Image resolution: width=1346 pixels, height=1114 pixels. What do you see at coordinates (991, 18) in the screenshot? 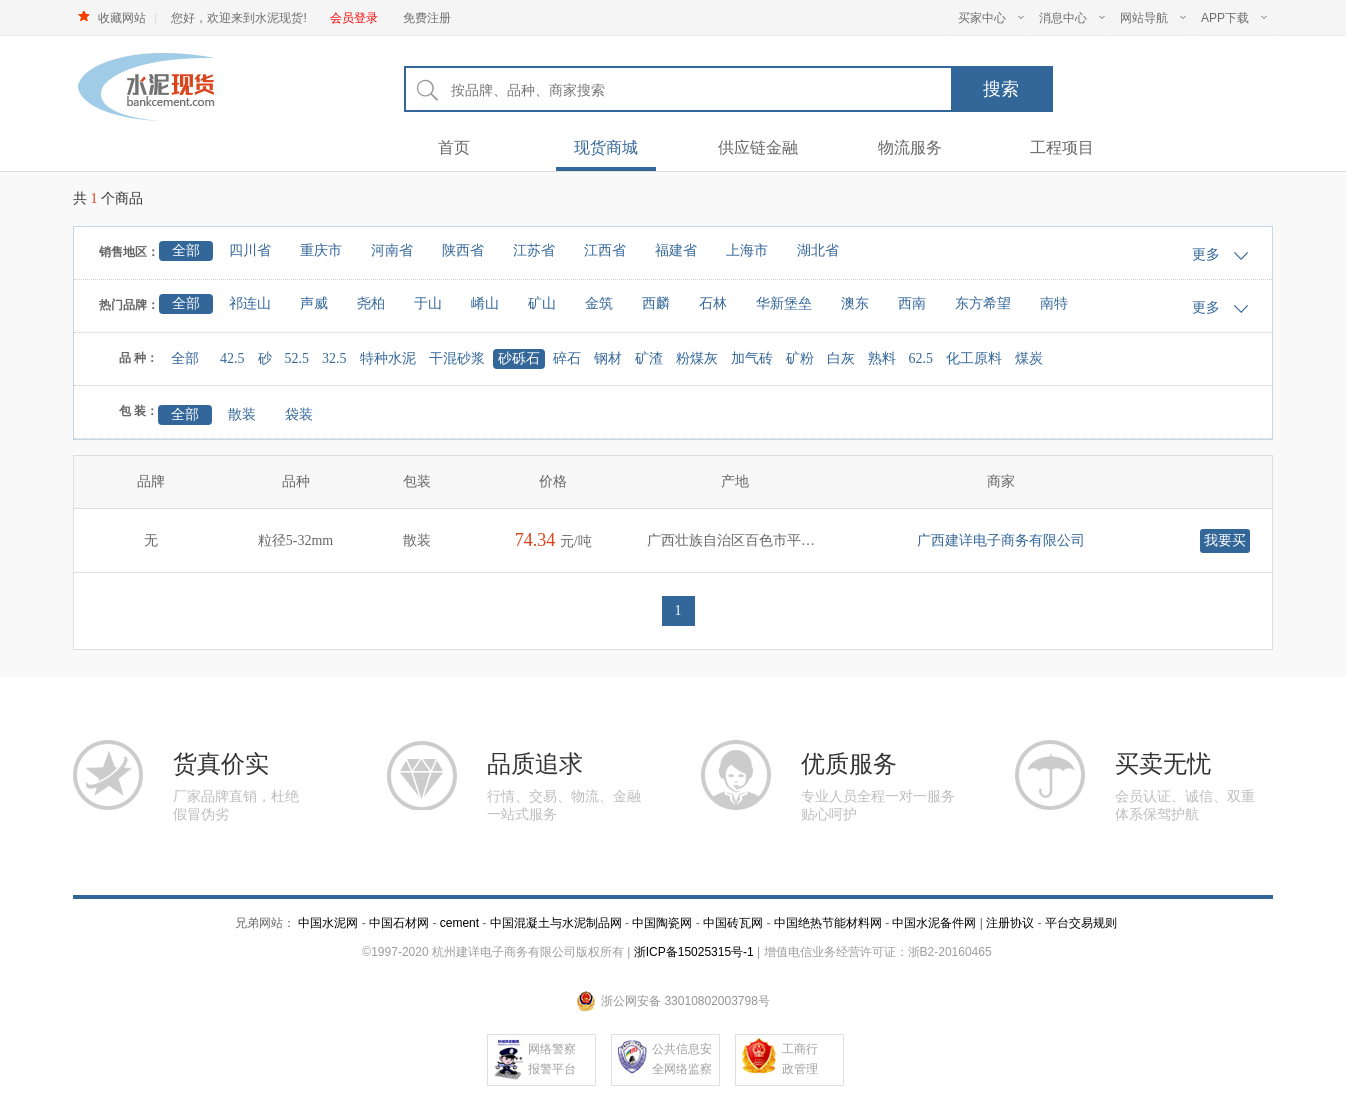
I see `买家中心` at bounding box center [991, 18].